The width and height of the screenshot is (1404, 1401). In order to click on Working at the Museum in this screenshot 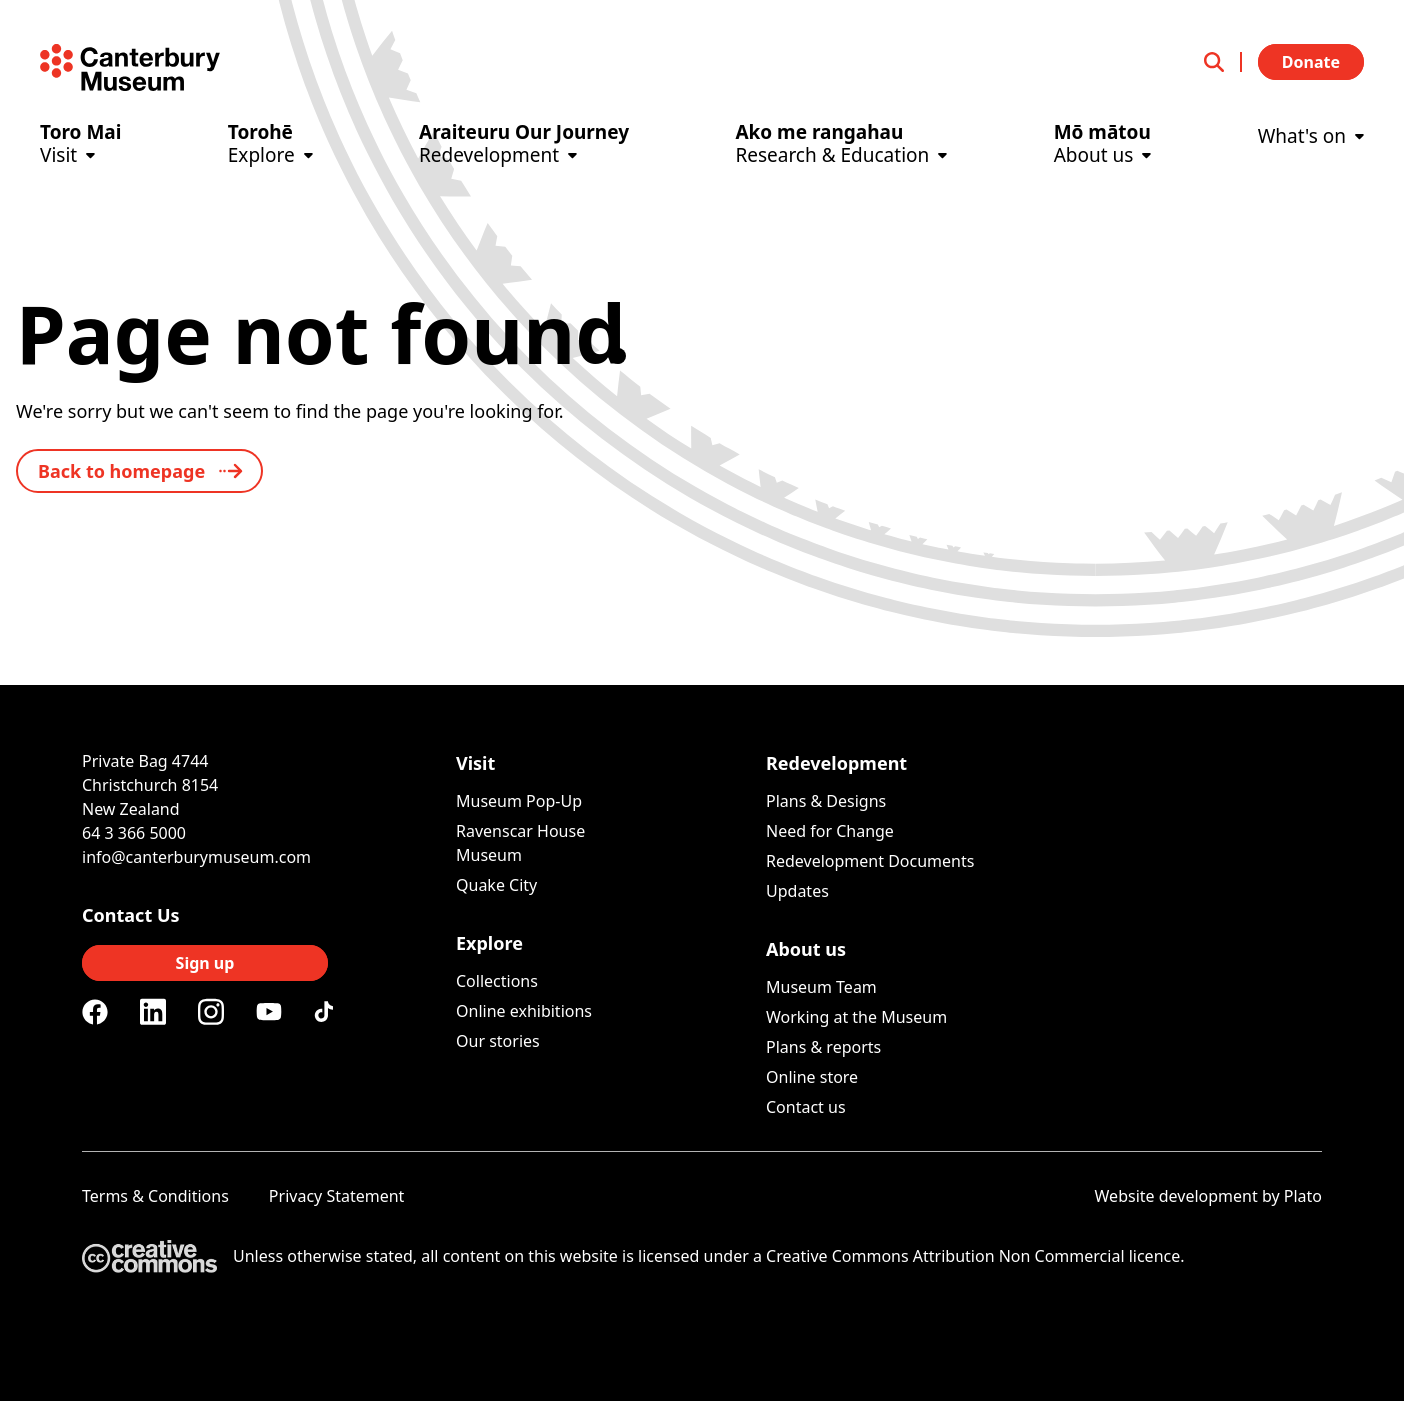, I will do `click(856, 1017)`.